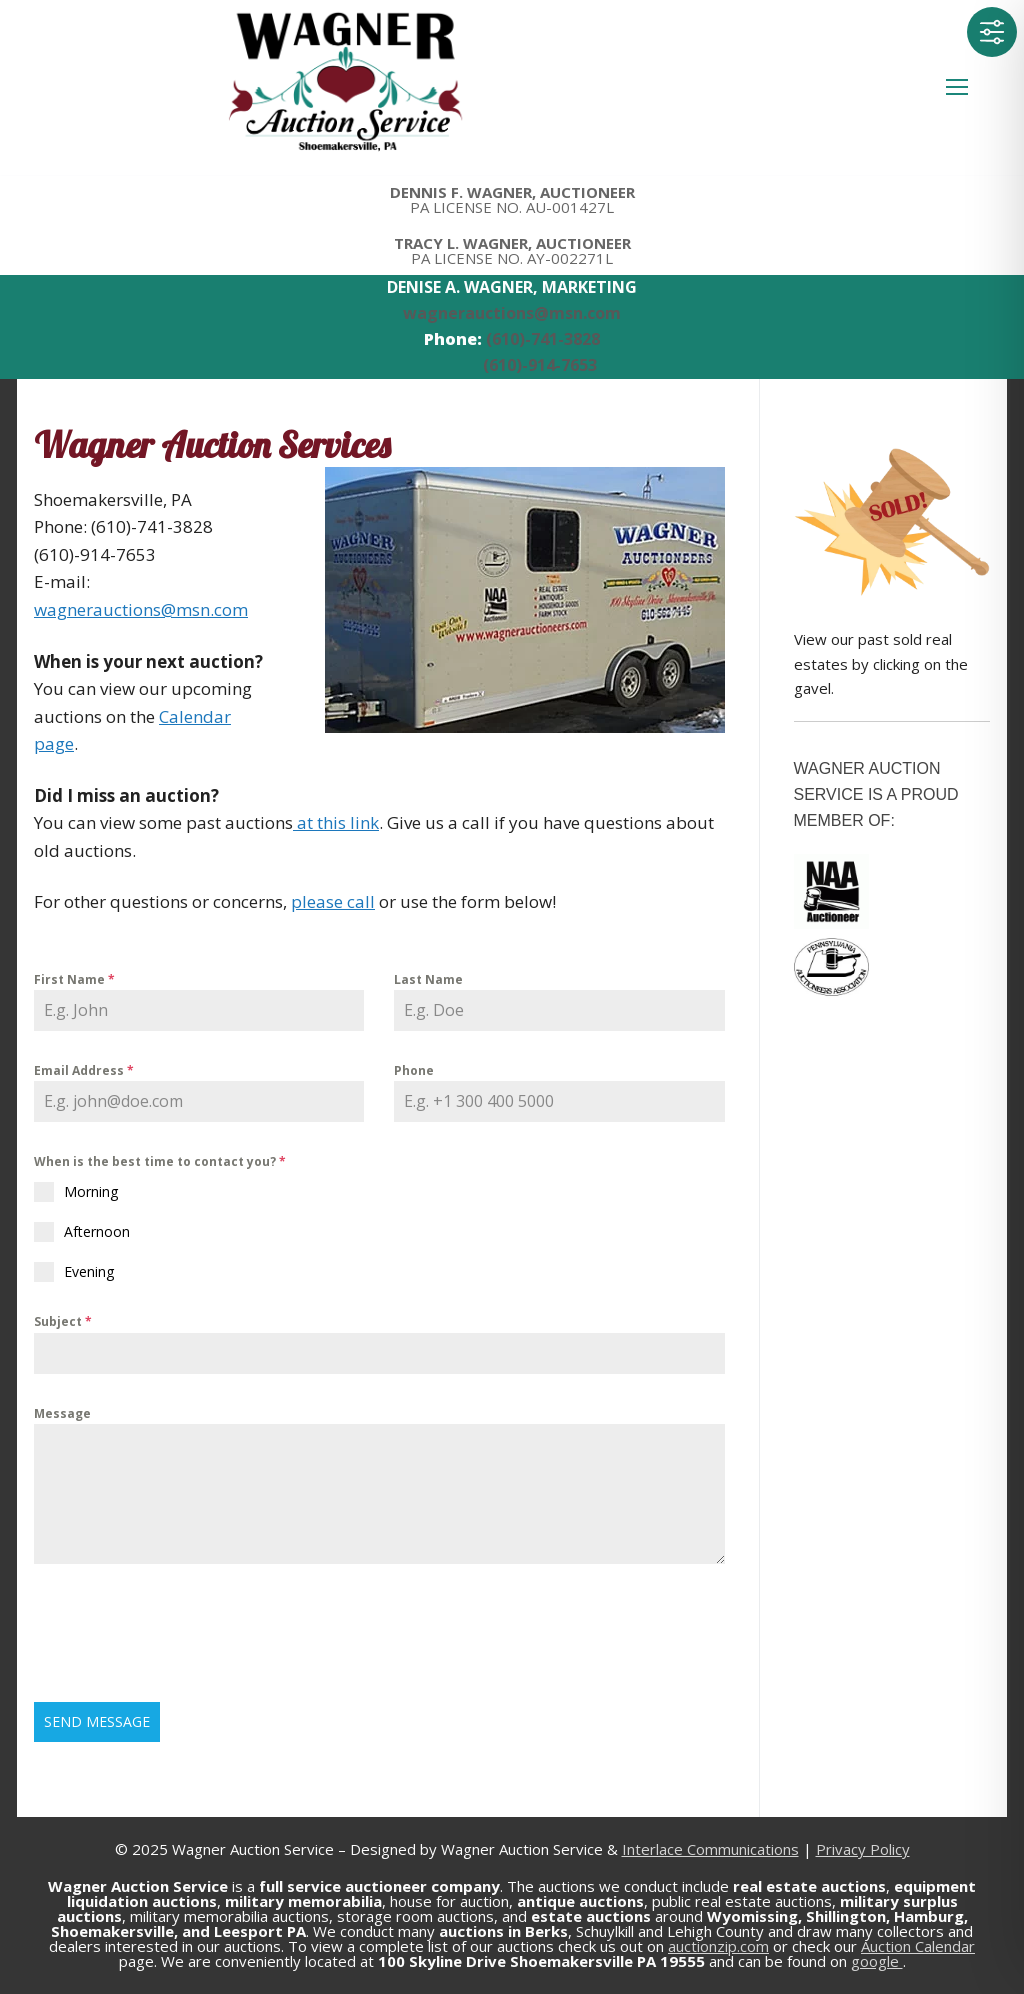 The image size is (1024, 1994). Describe the element at coordinates (877, 1961) in the screenshot. I see `google` at that location.